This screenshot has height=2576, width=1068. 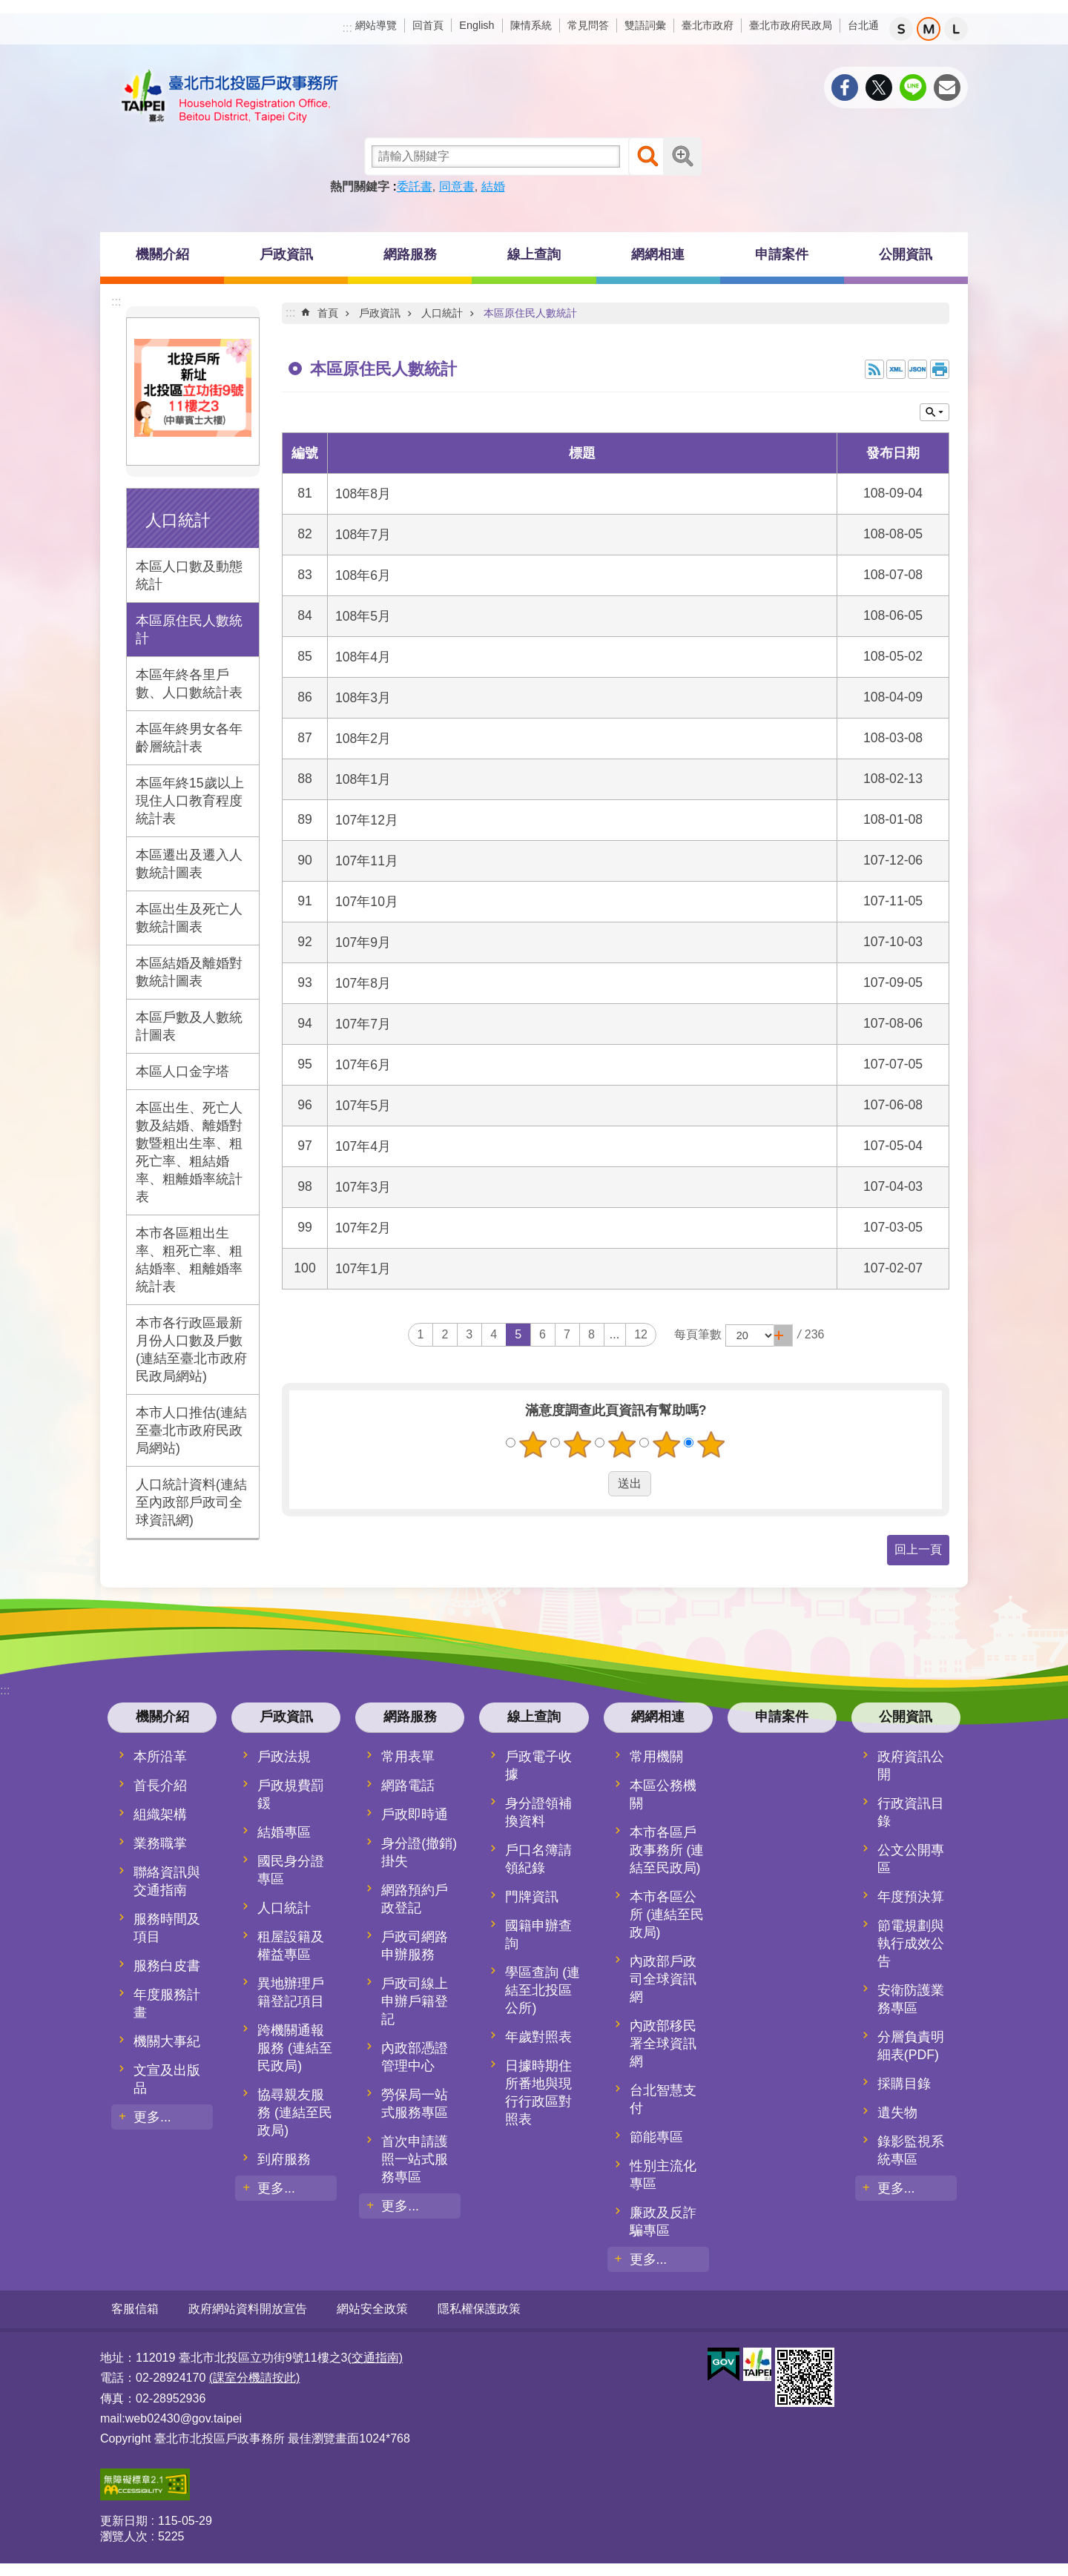 What do you see at coordinates (928, 29) in the screenshot?
I see `中 [button]` at bounding box center [928, 29].